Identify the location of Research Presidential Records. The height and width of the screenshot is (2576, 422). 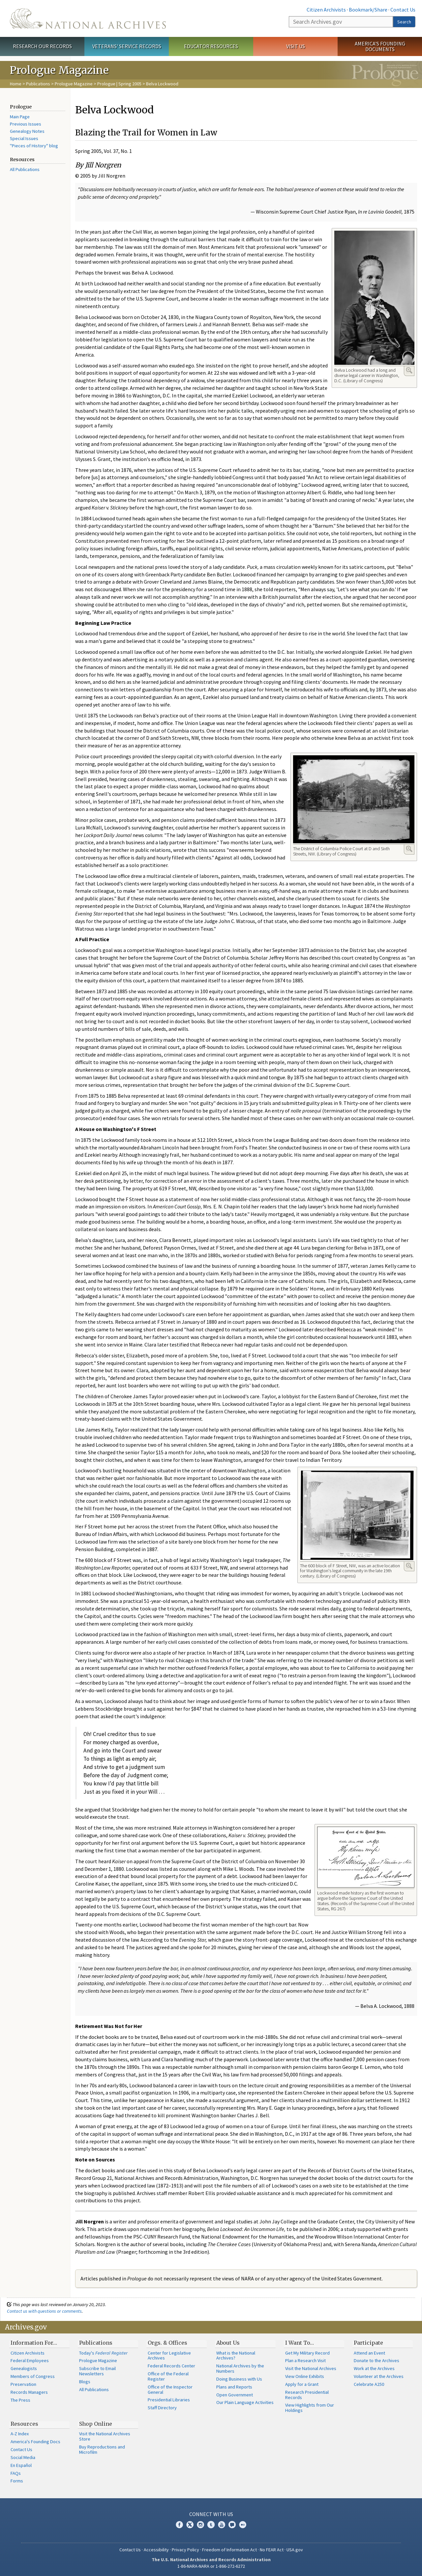
(307, 2394).